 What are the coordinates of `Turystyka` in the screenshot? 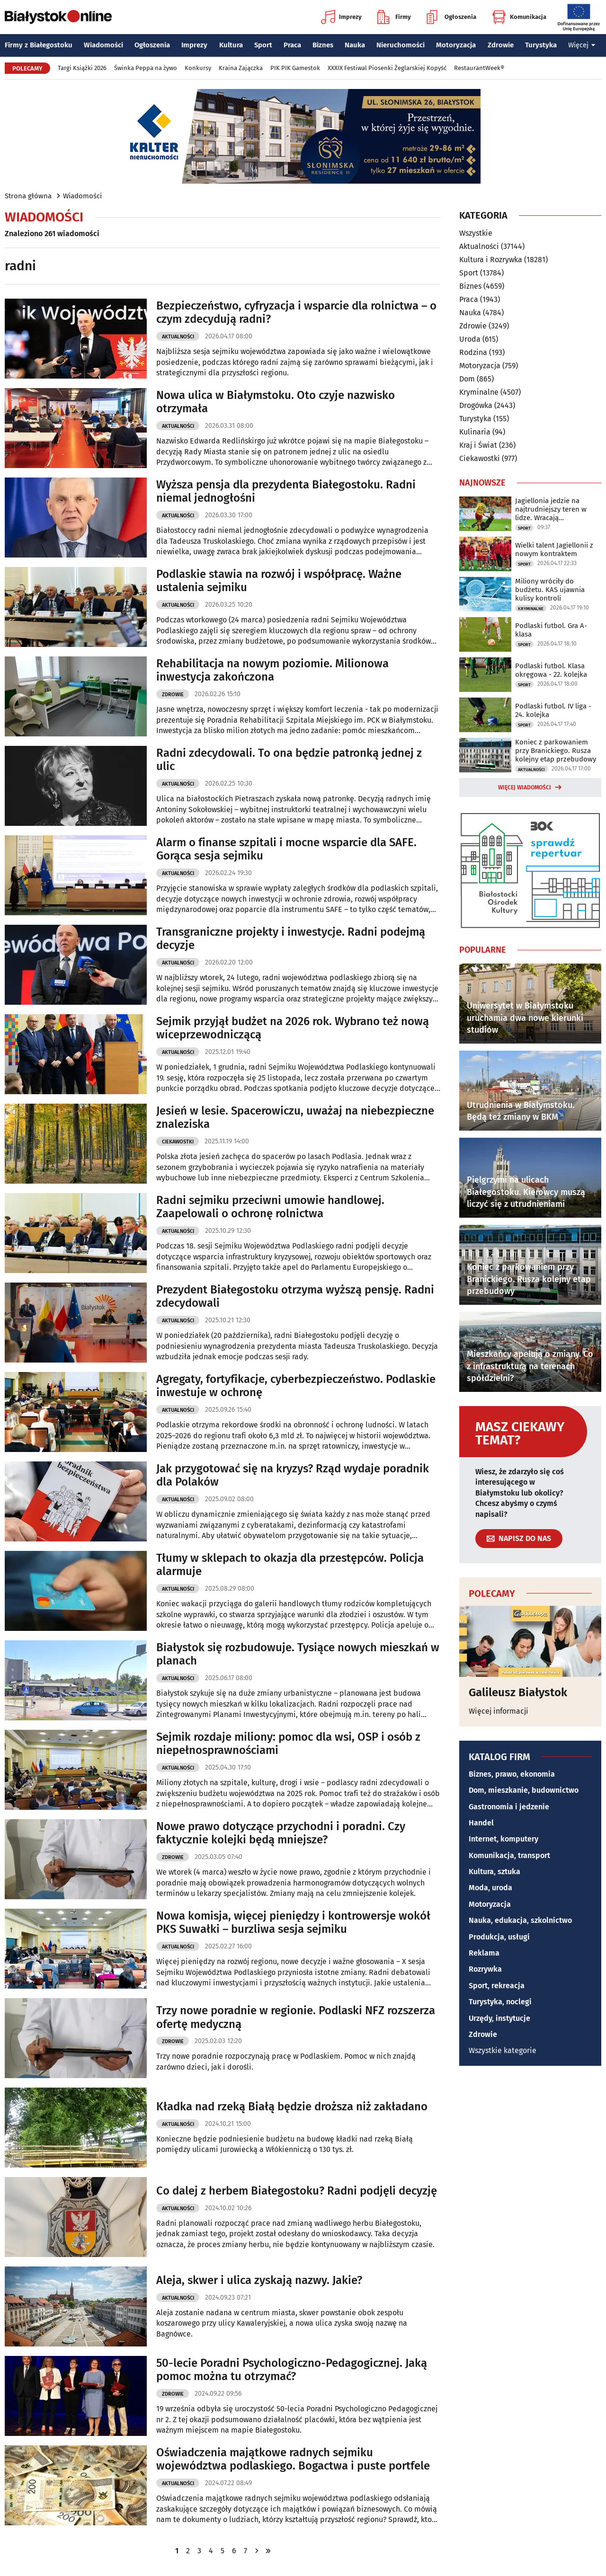 It's located at (541, 45).